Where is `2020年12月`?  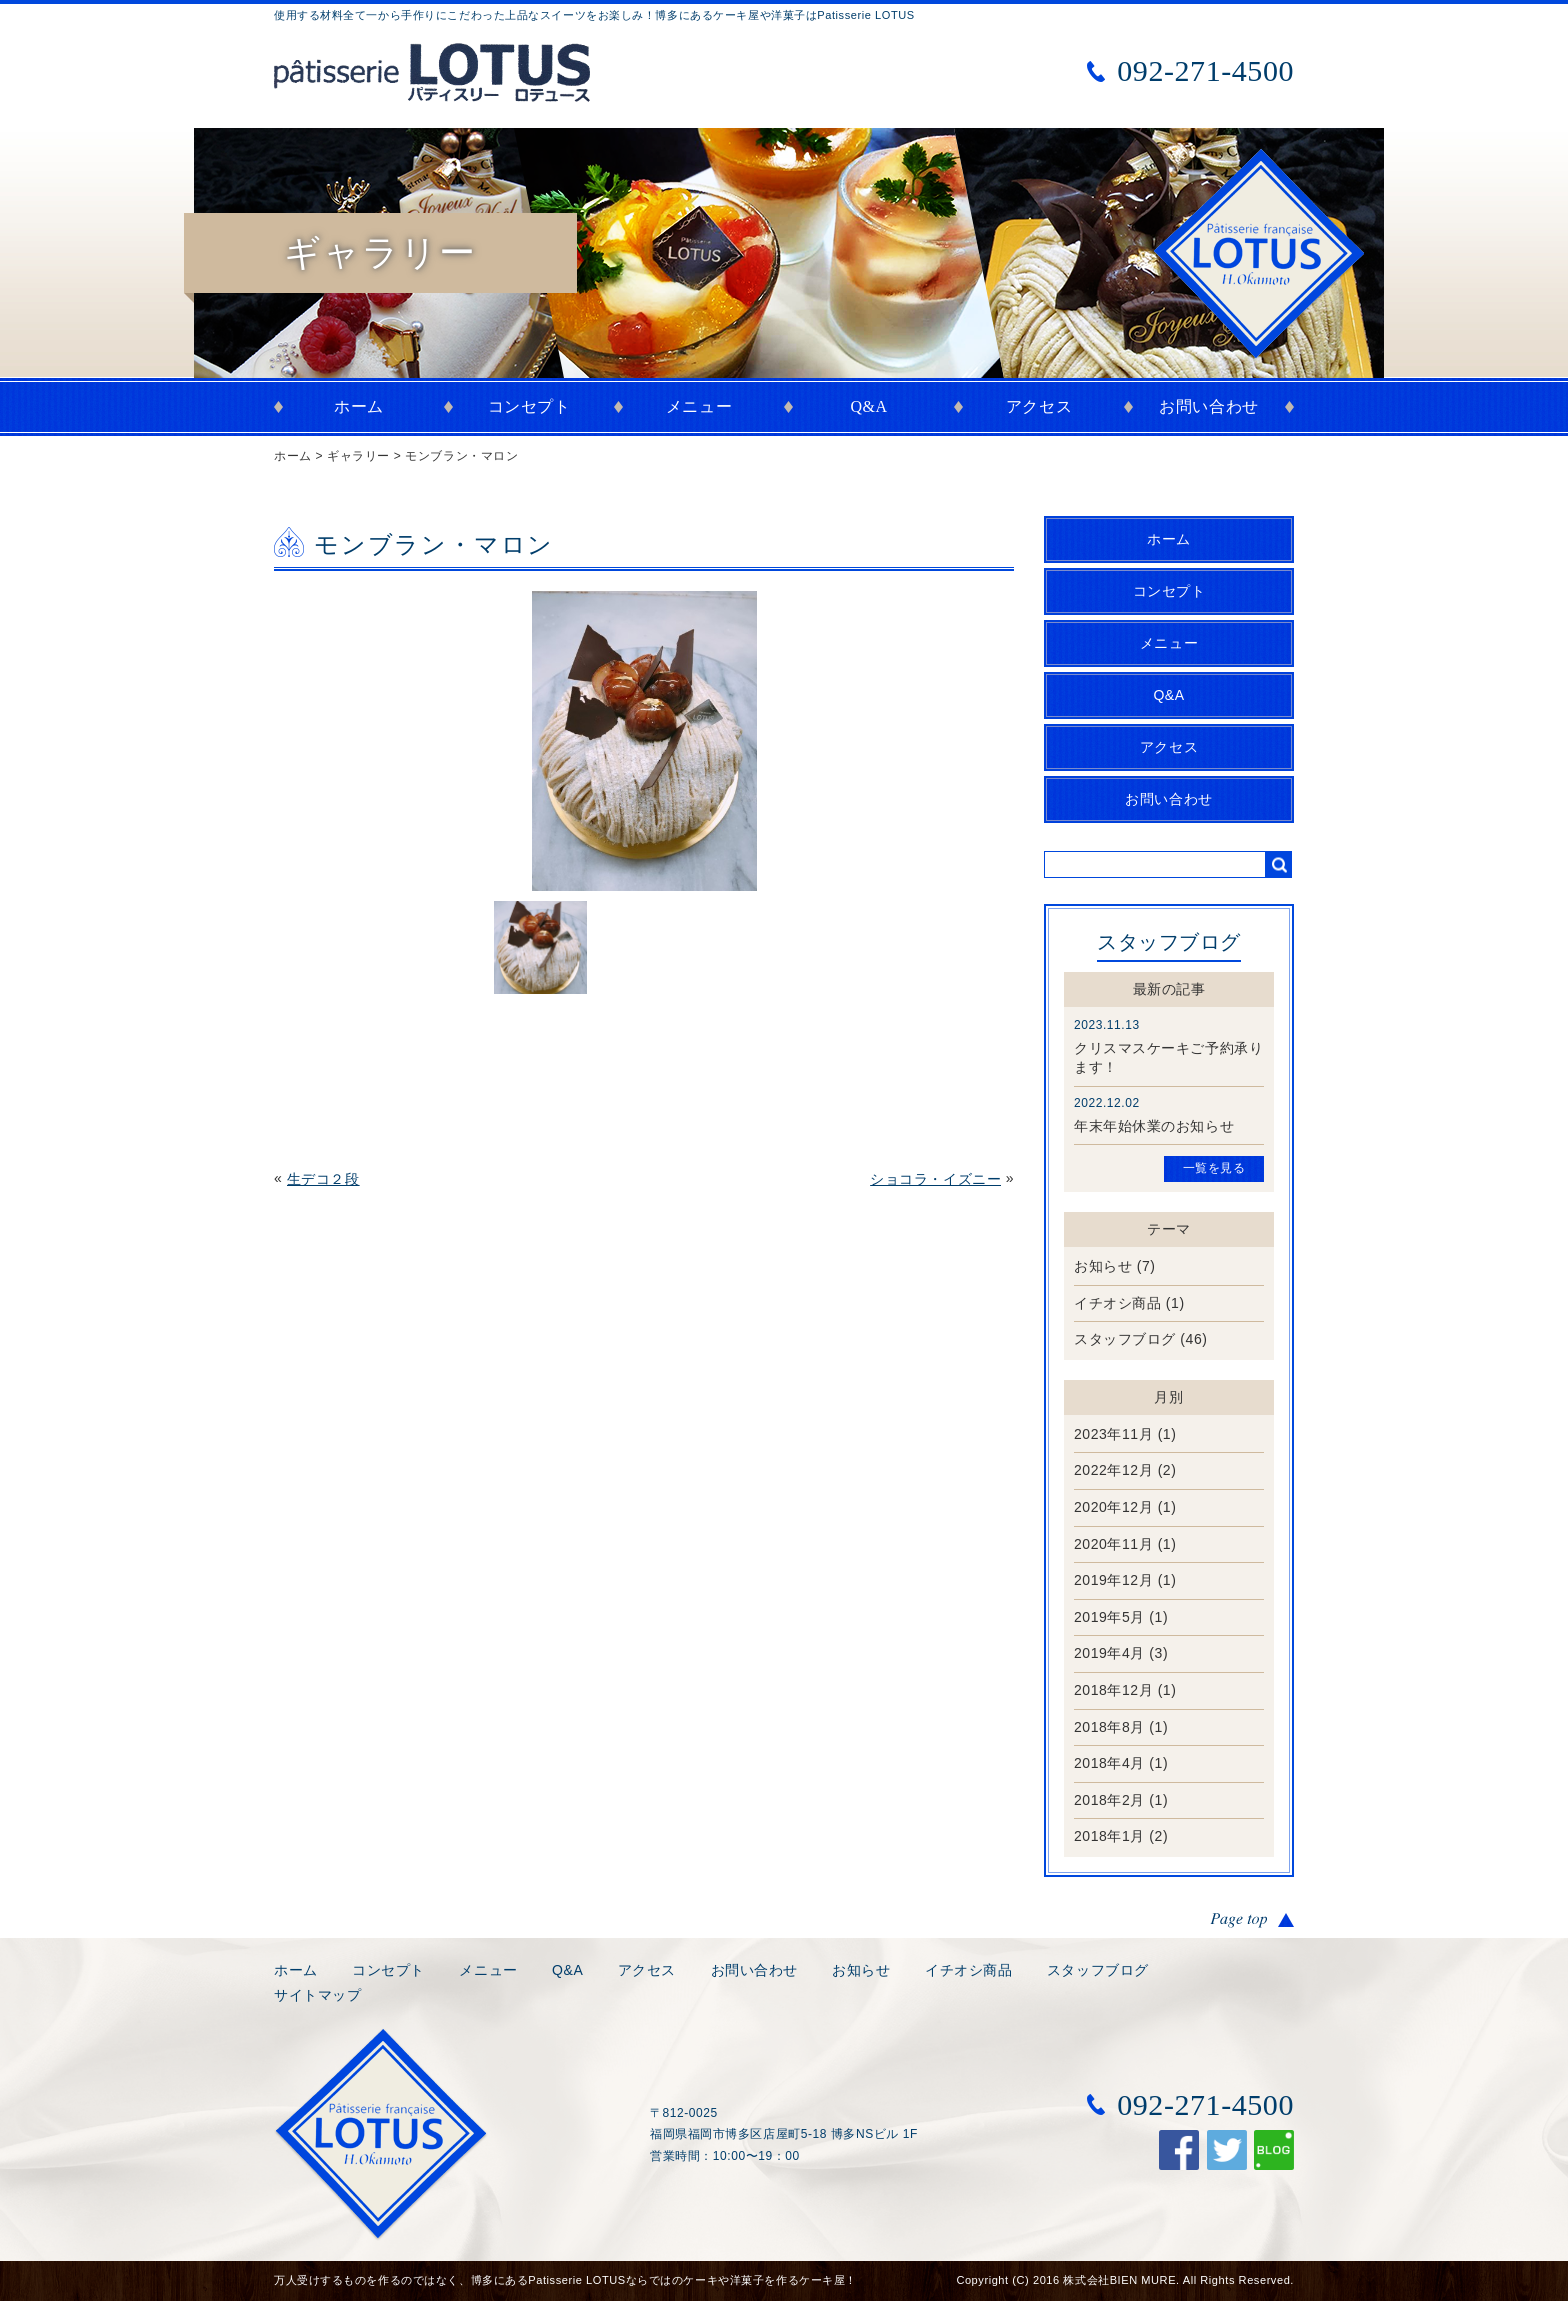 2020年12月 is located at coordinates (1113, 1507).